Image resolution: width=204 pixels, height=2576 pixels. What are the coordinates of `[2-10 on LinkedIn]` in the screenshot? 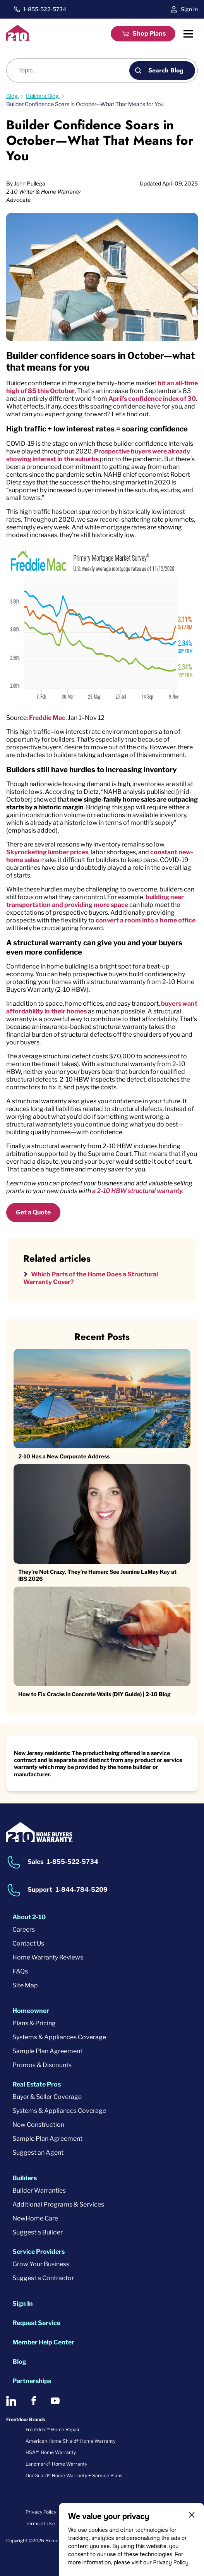 It's located at (11, 2401).